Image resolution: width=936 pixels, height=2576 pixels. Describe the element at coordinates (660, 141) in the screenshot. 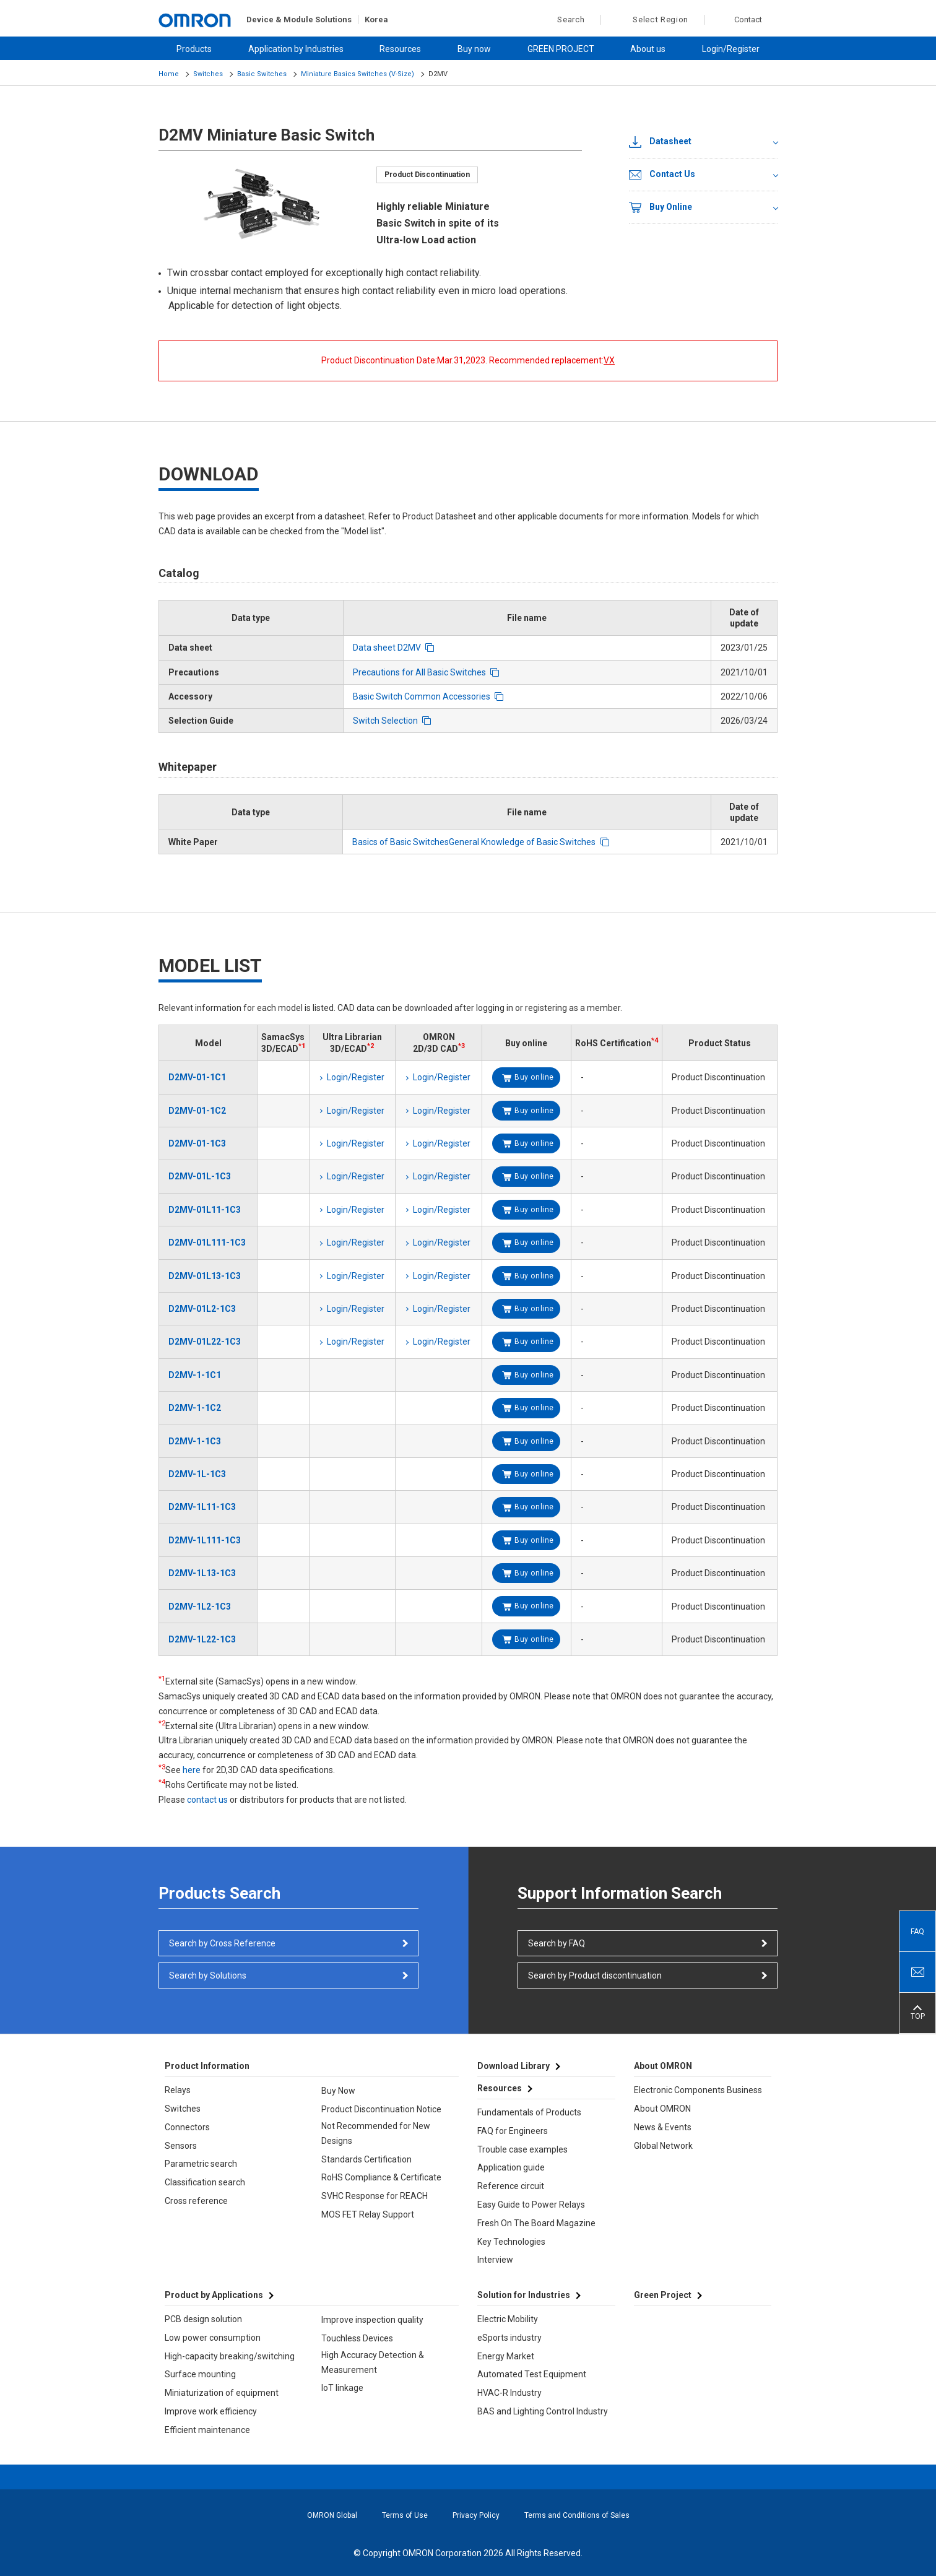

I see `Datasheet` at that location.